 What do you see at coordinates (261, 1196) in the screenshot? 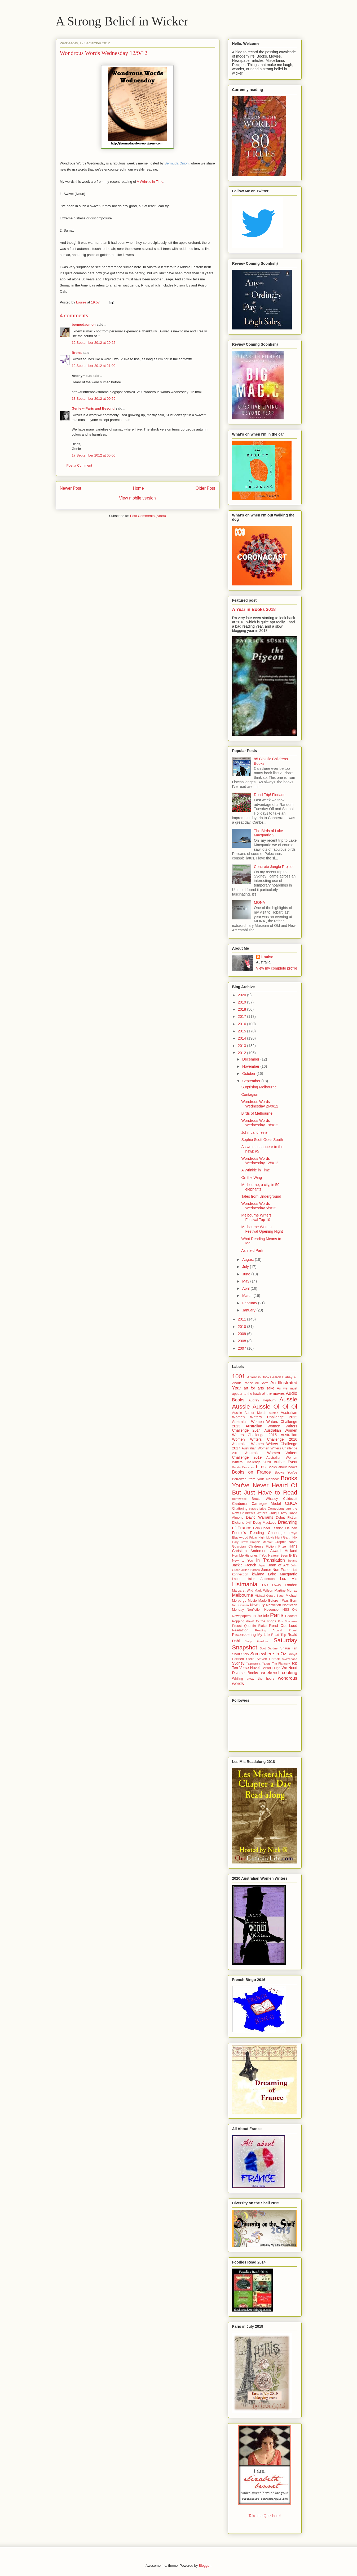
I see `Tales from Underground` at bounding box center [261, 1196].